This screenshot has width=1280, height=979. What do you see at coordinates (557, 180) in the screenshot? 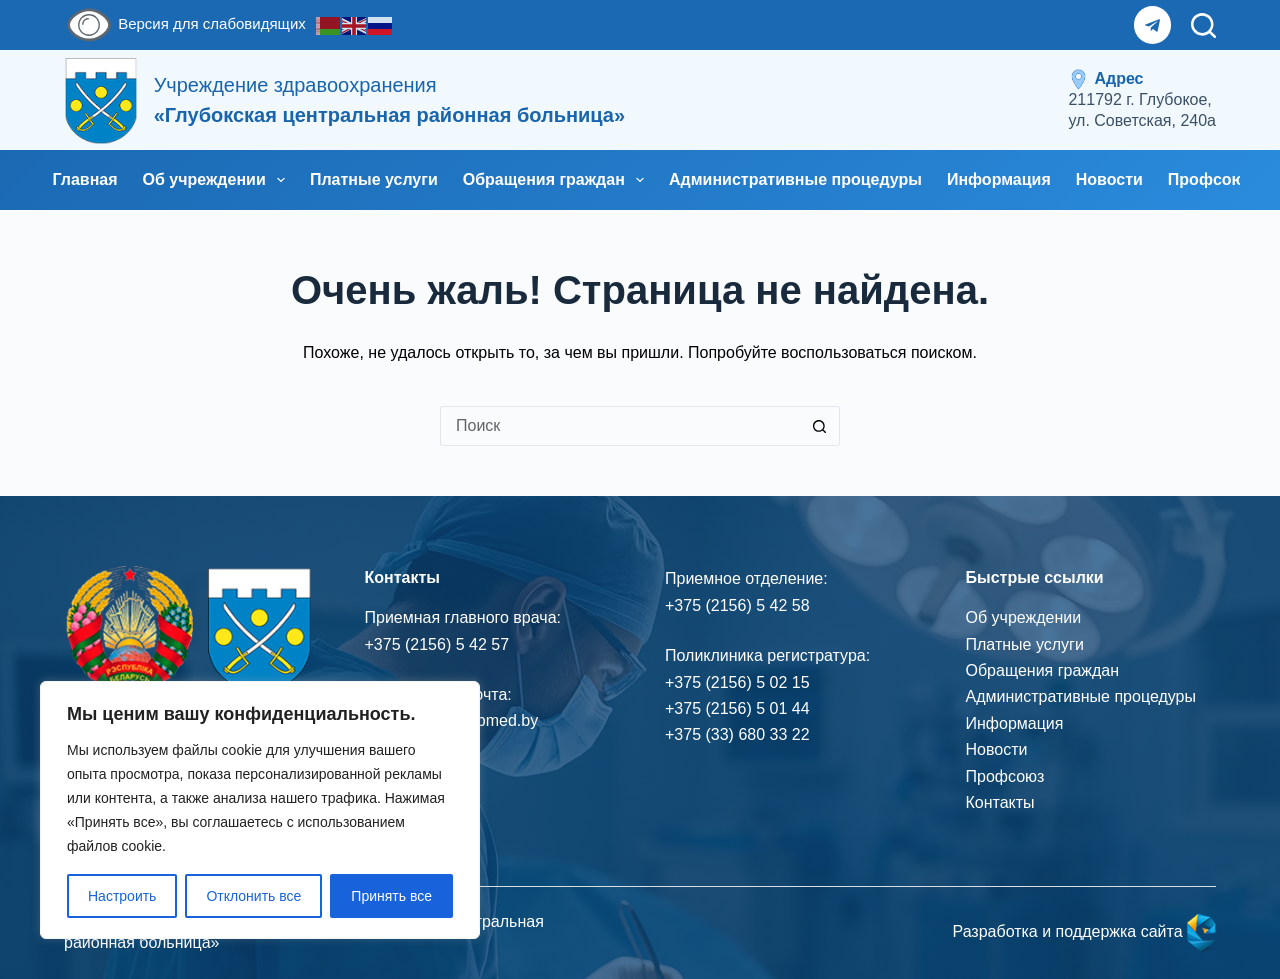
I see `Обращения граждан` at bounding box center [557, 180].